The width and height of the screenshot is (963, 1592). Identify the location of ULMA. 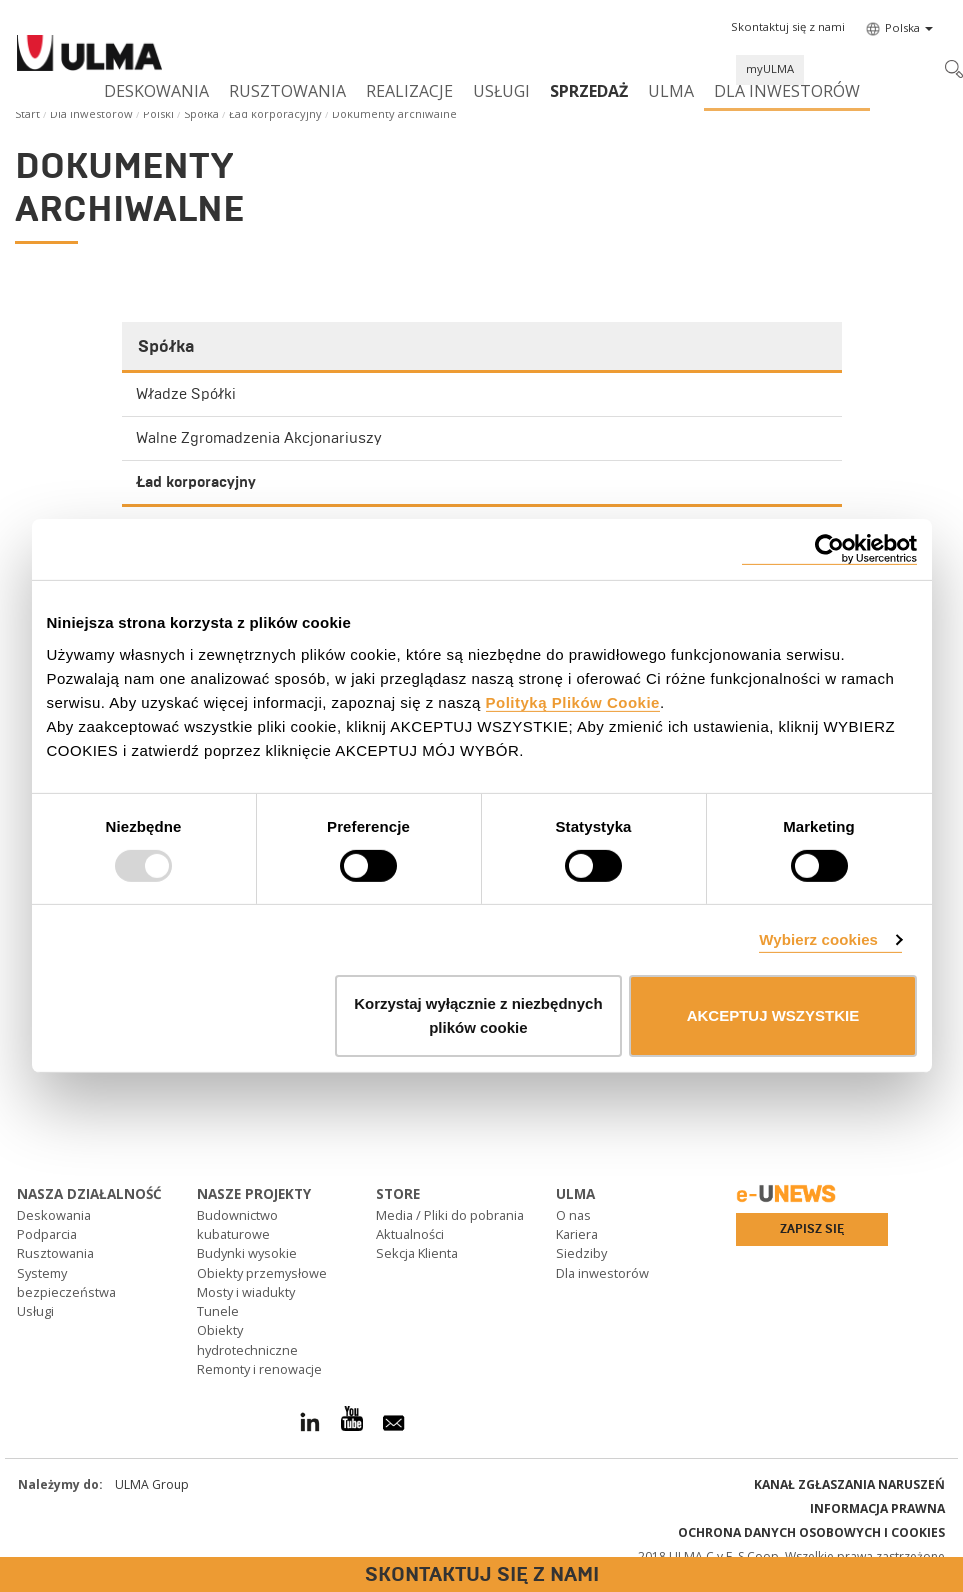
(671, 91).